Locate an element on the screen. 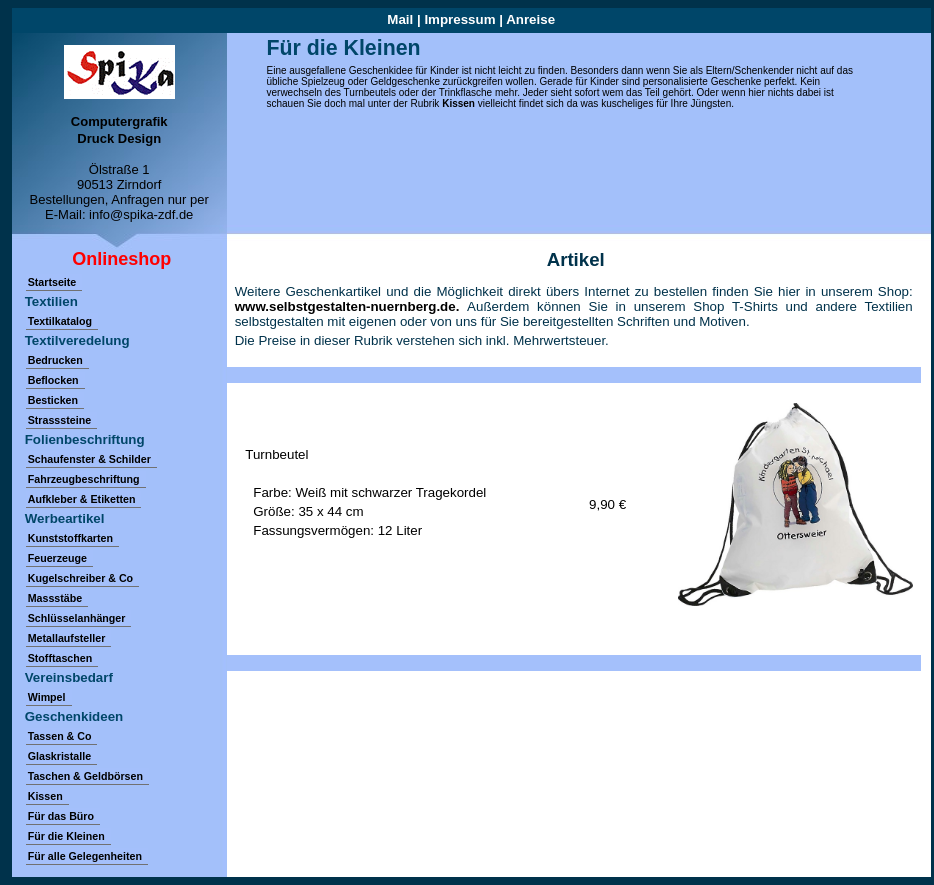 This screenshot has height=885, width=934. Strasssteine is located at coordinates (59, 420).